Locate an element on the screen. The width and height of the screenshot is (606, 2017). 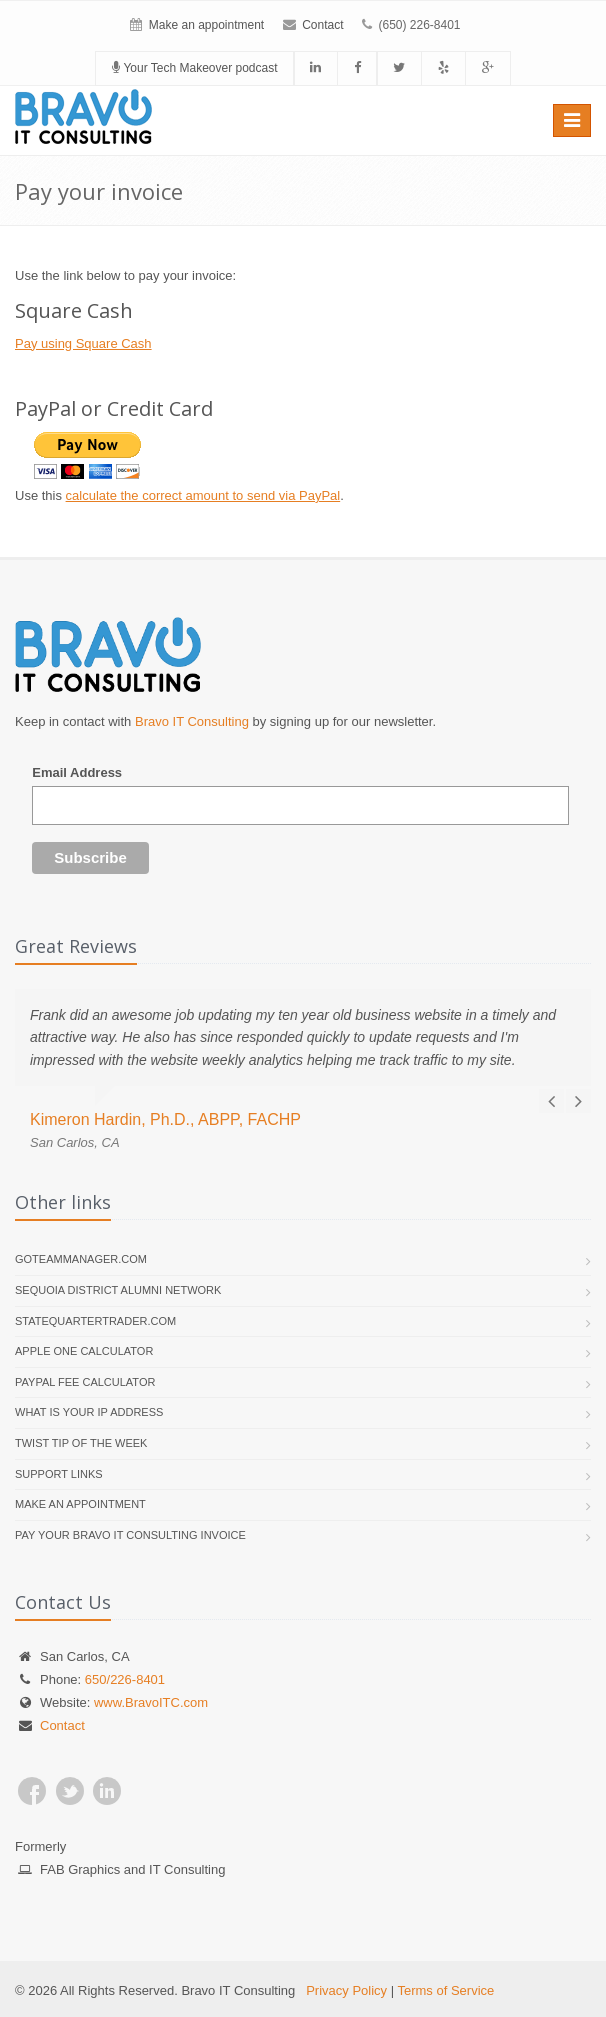
Pay using Square Cash is located at coordinates (83, 343).